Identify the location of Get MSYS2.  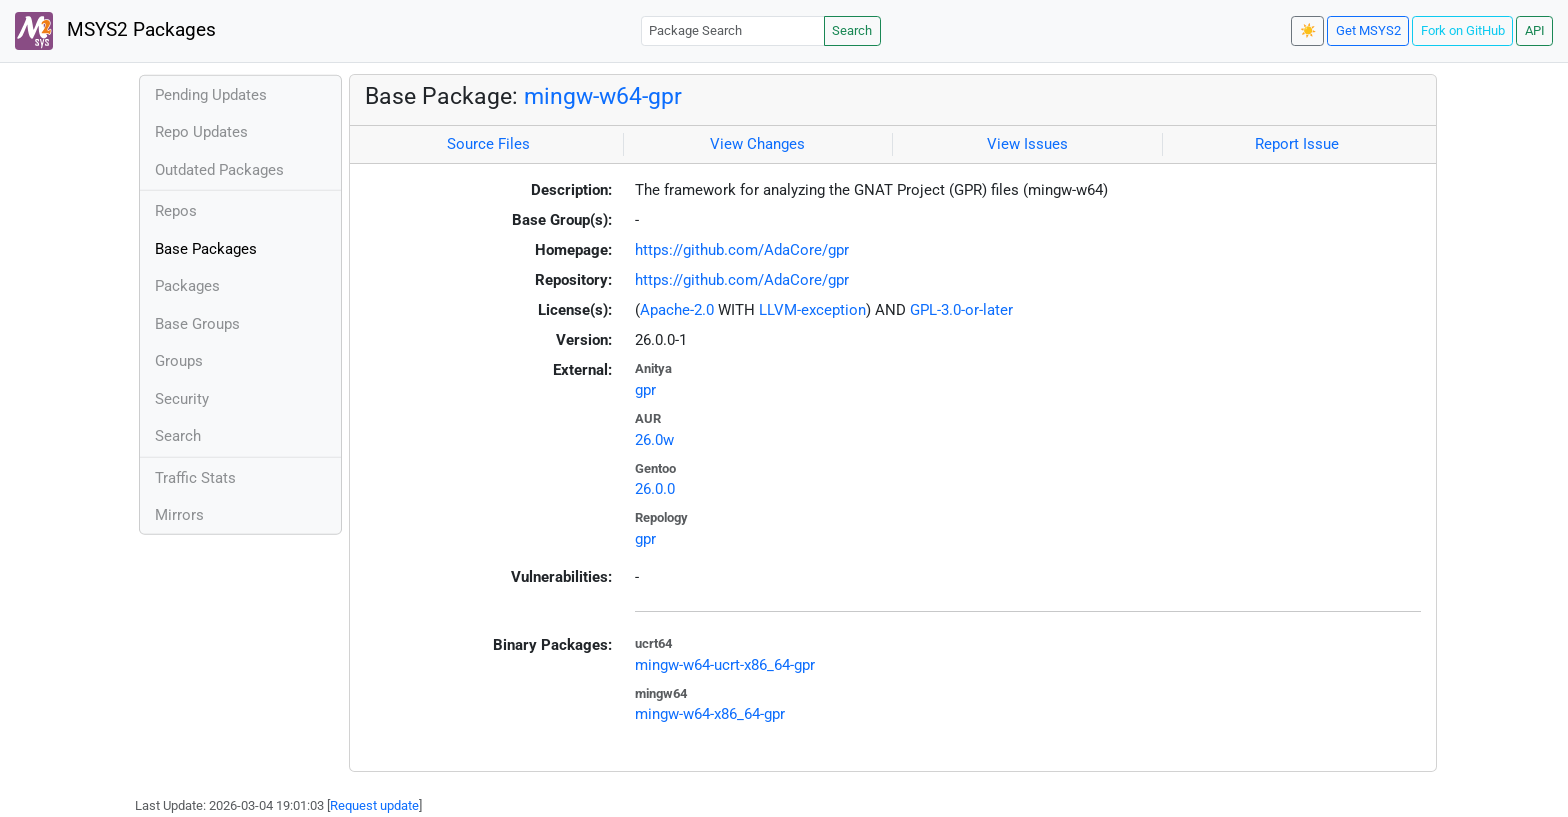
(1368, 30).